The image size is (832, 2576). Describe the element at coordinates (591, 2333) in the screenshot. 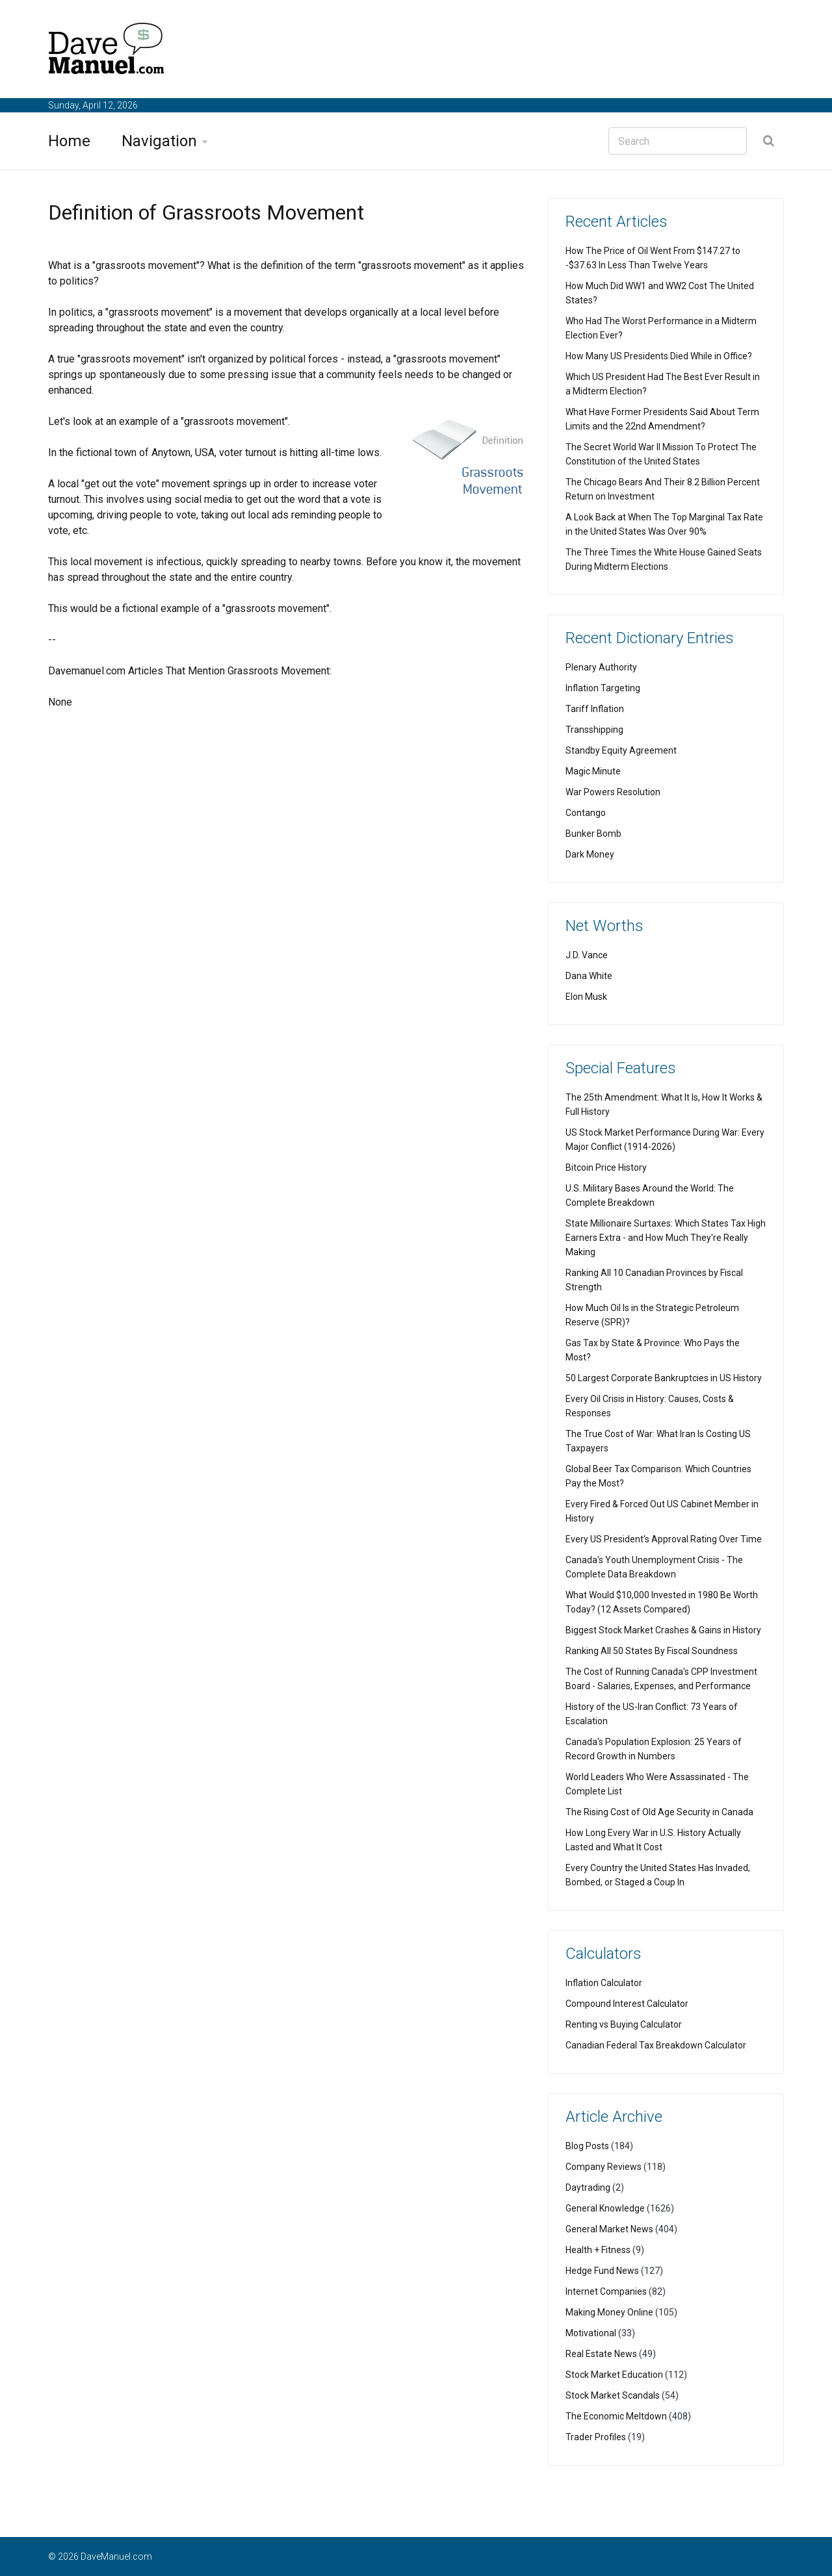

I see `Motivational` at that location.